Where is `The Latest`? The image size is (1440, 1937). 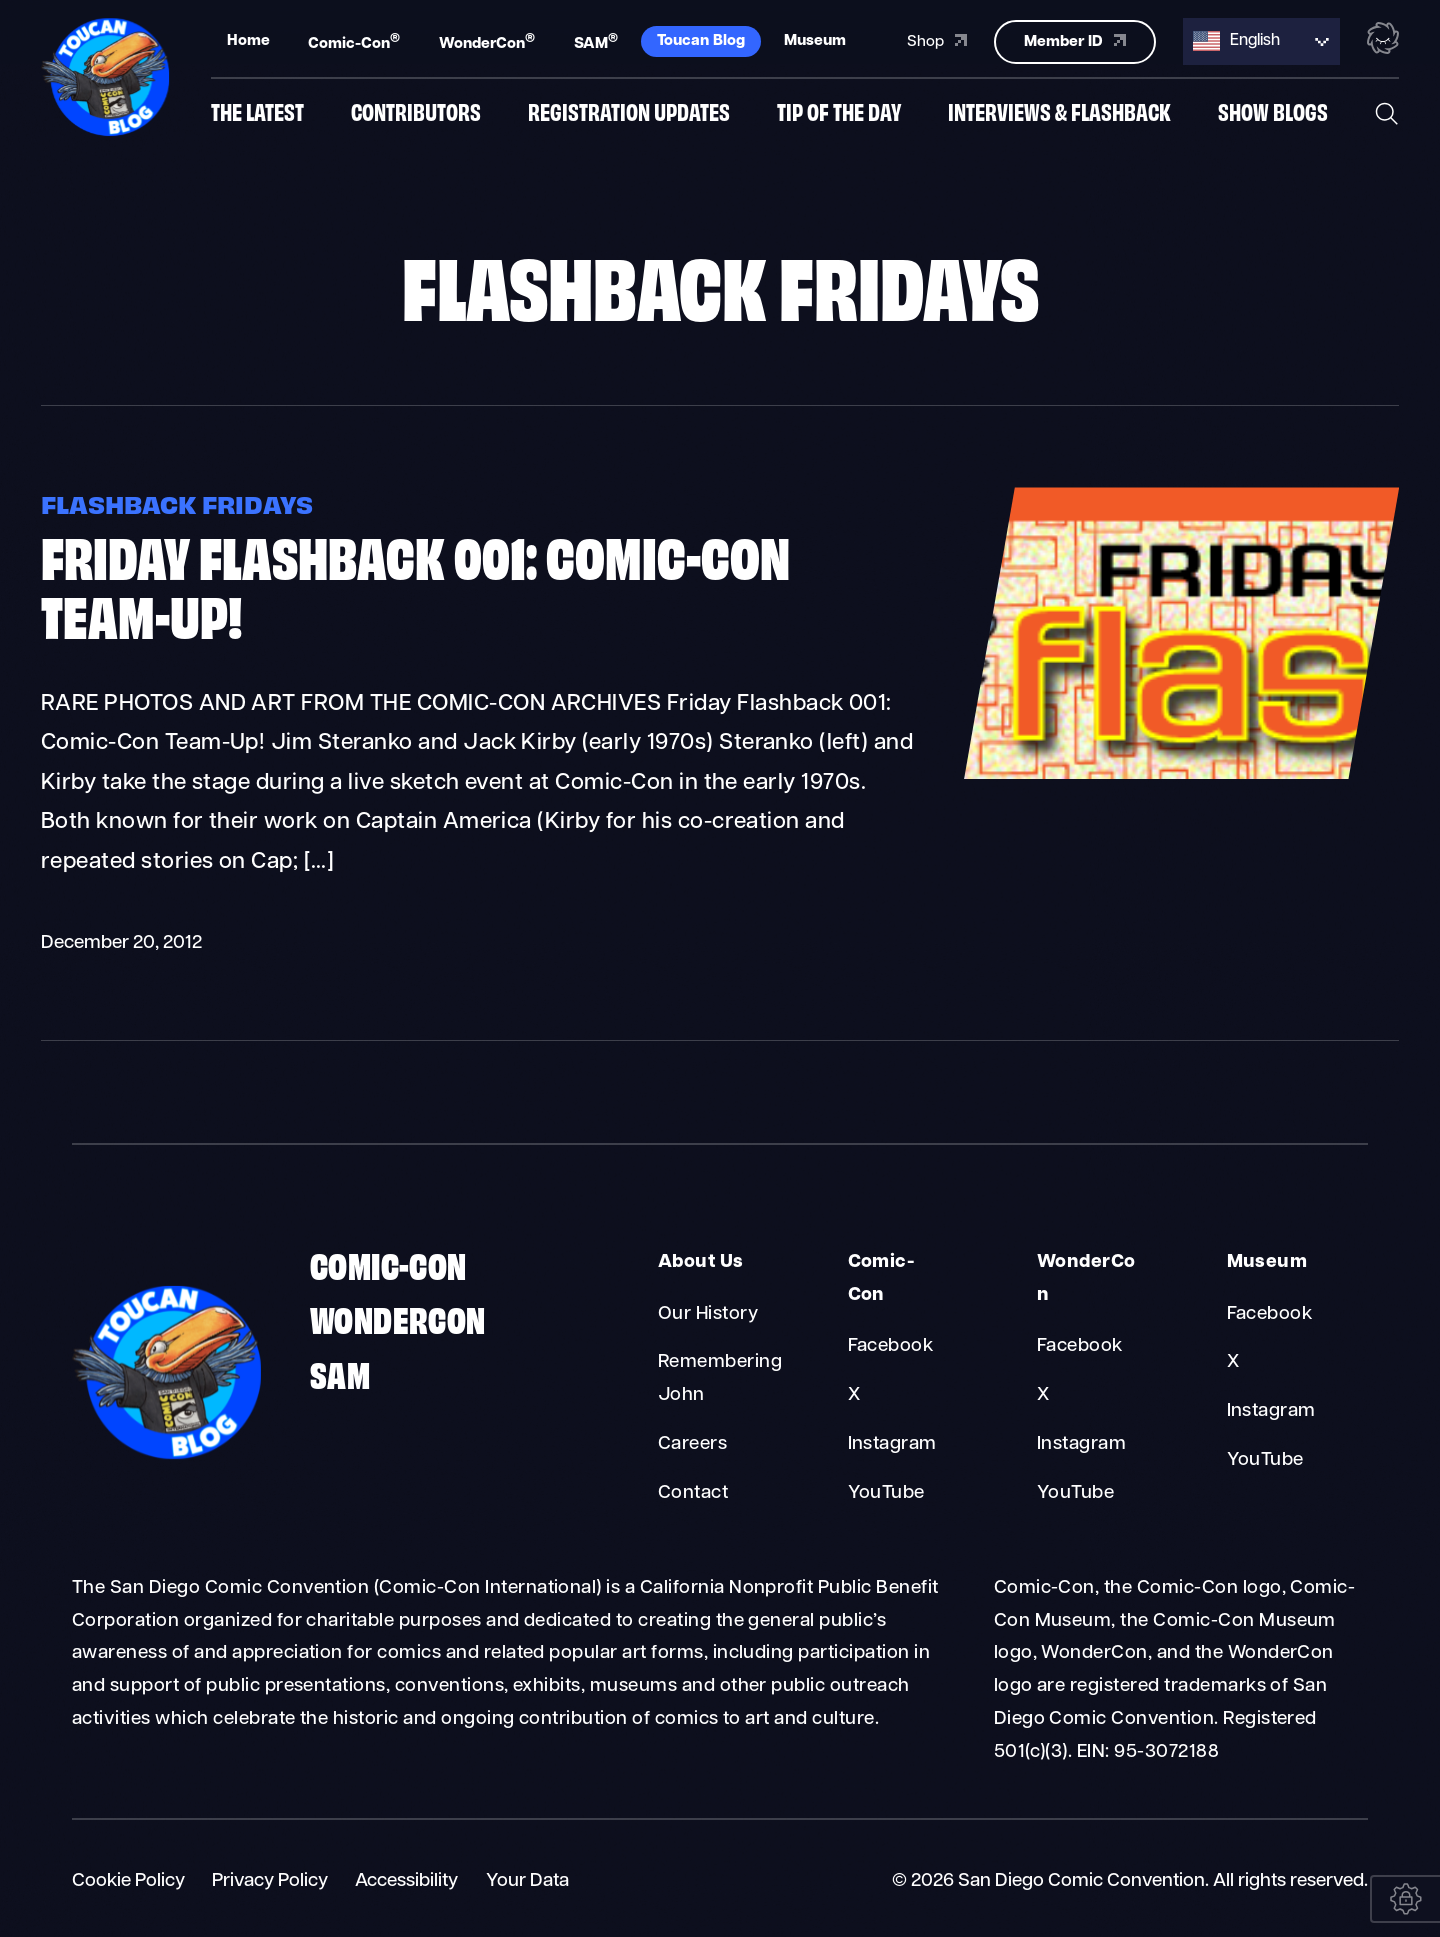 The Latest is located at coordinates (257, 113).